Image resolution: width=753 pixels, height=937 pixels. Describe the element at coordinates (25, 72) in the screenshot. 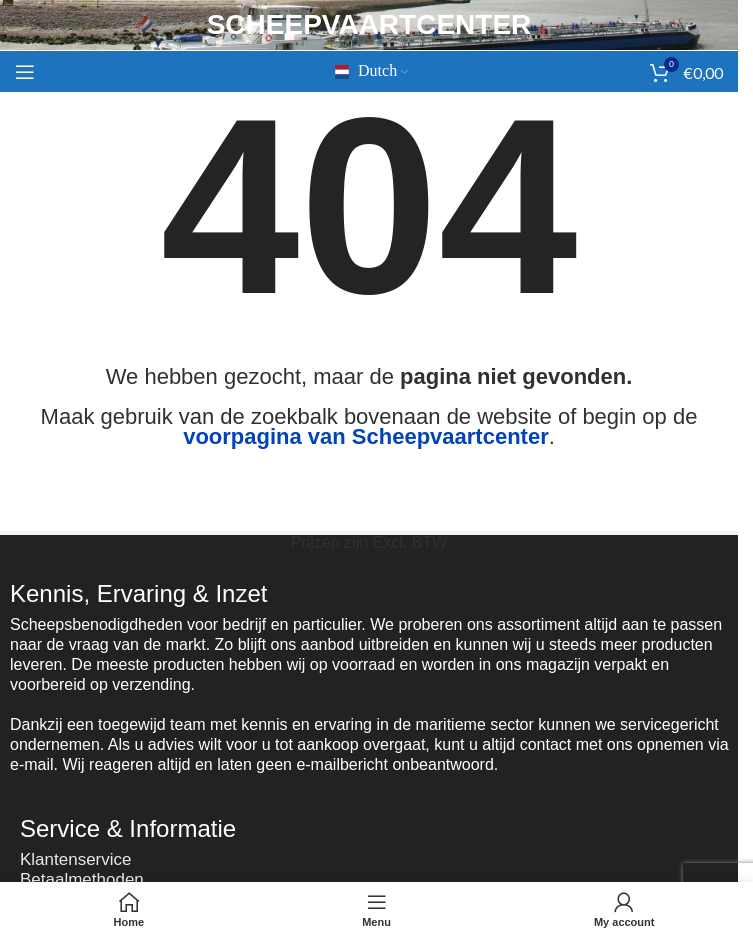

I see `[Mobiel menu openen]` at that location.